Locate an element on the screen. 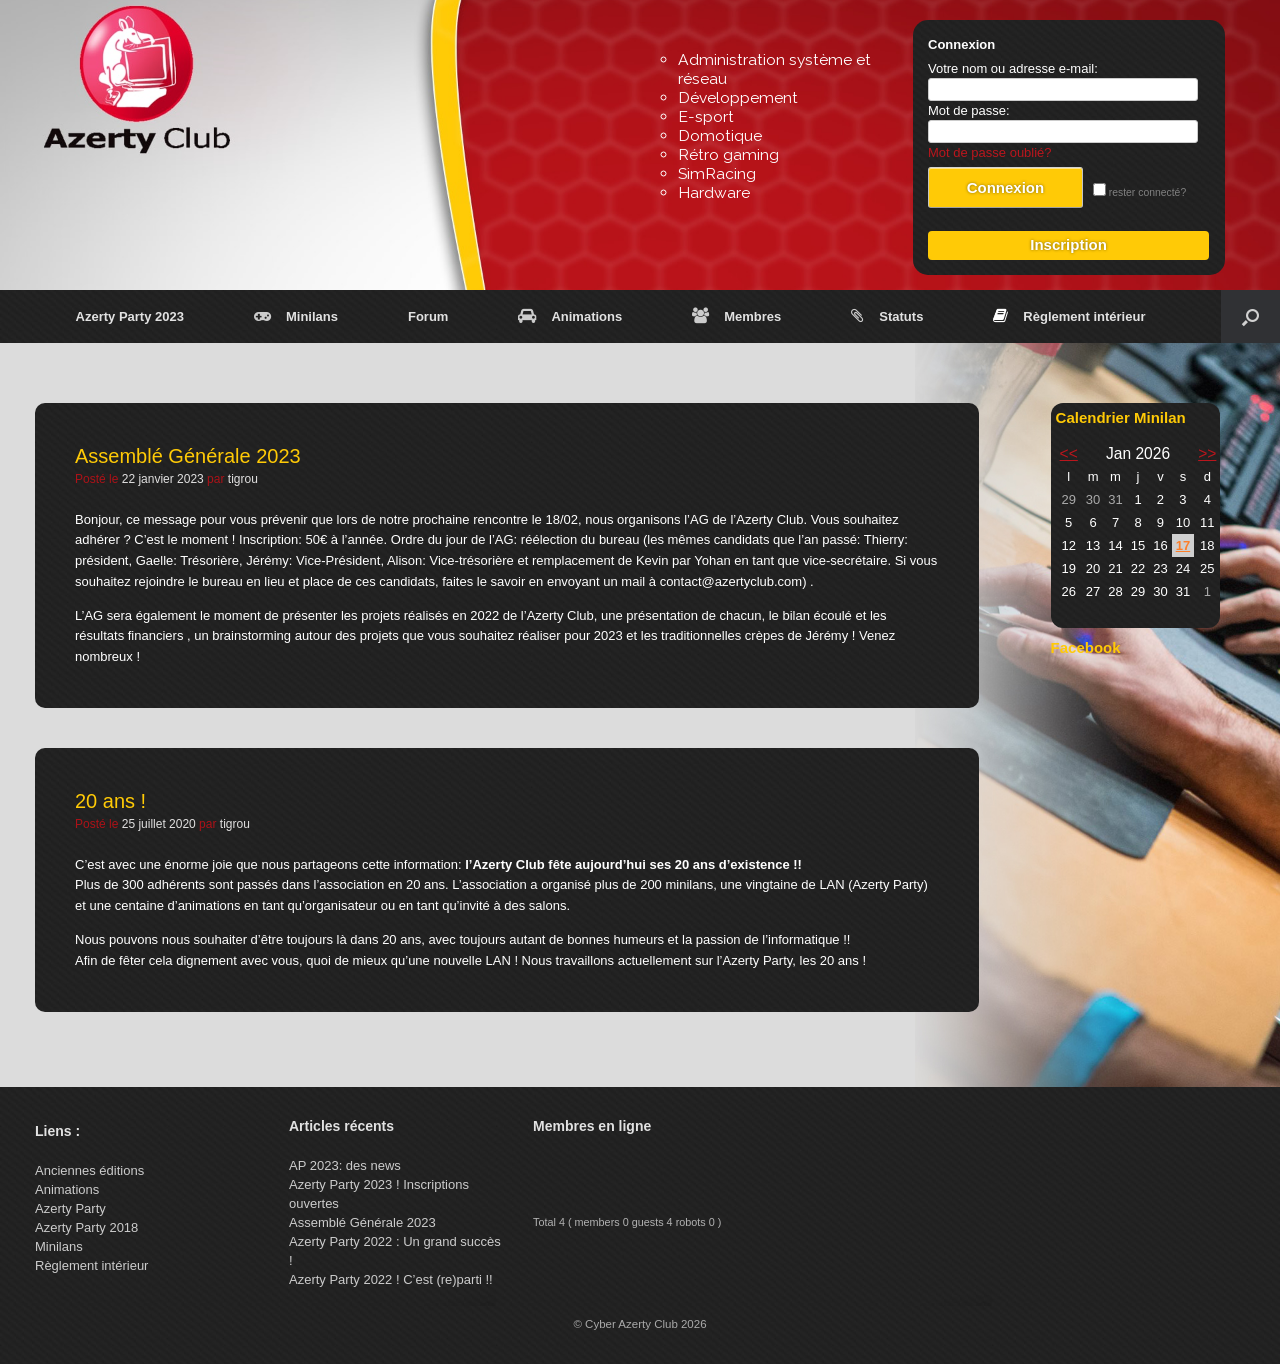 The height and width of the screenshot is (1364, 1280). Mot de passe oublié? is located at coordinates (990, 152).